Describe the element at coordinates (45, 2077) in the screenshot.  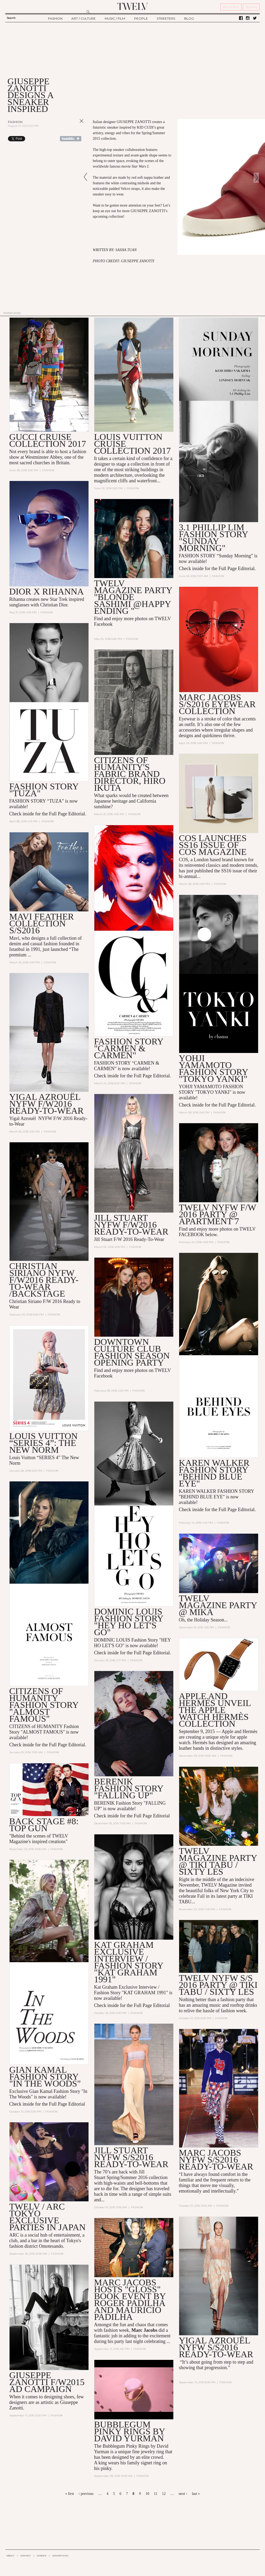
I see `Gian Kamal Fashion Story "In The Woods"` at that location.